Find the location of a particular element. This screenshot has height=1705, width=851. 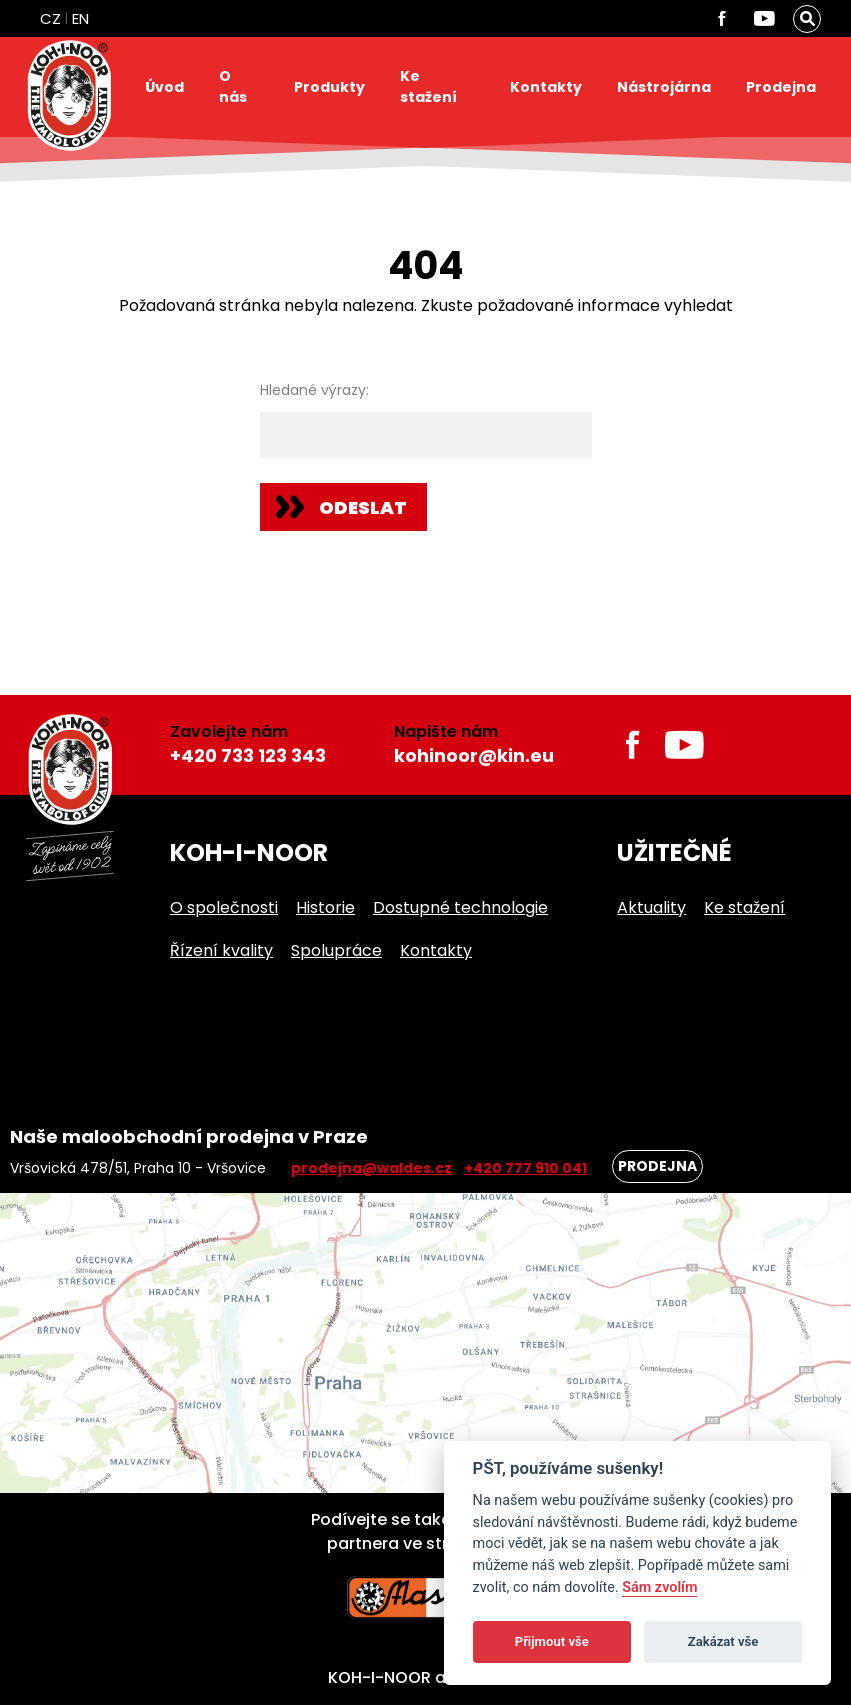

Prodejna is located at coordinates (781, 87).